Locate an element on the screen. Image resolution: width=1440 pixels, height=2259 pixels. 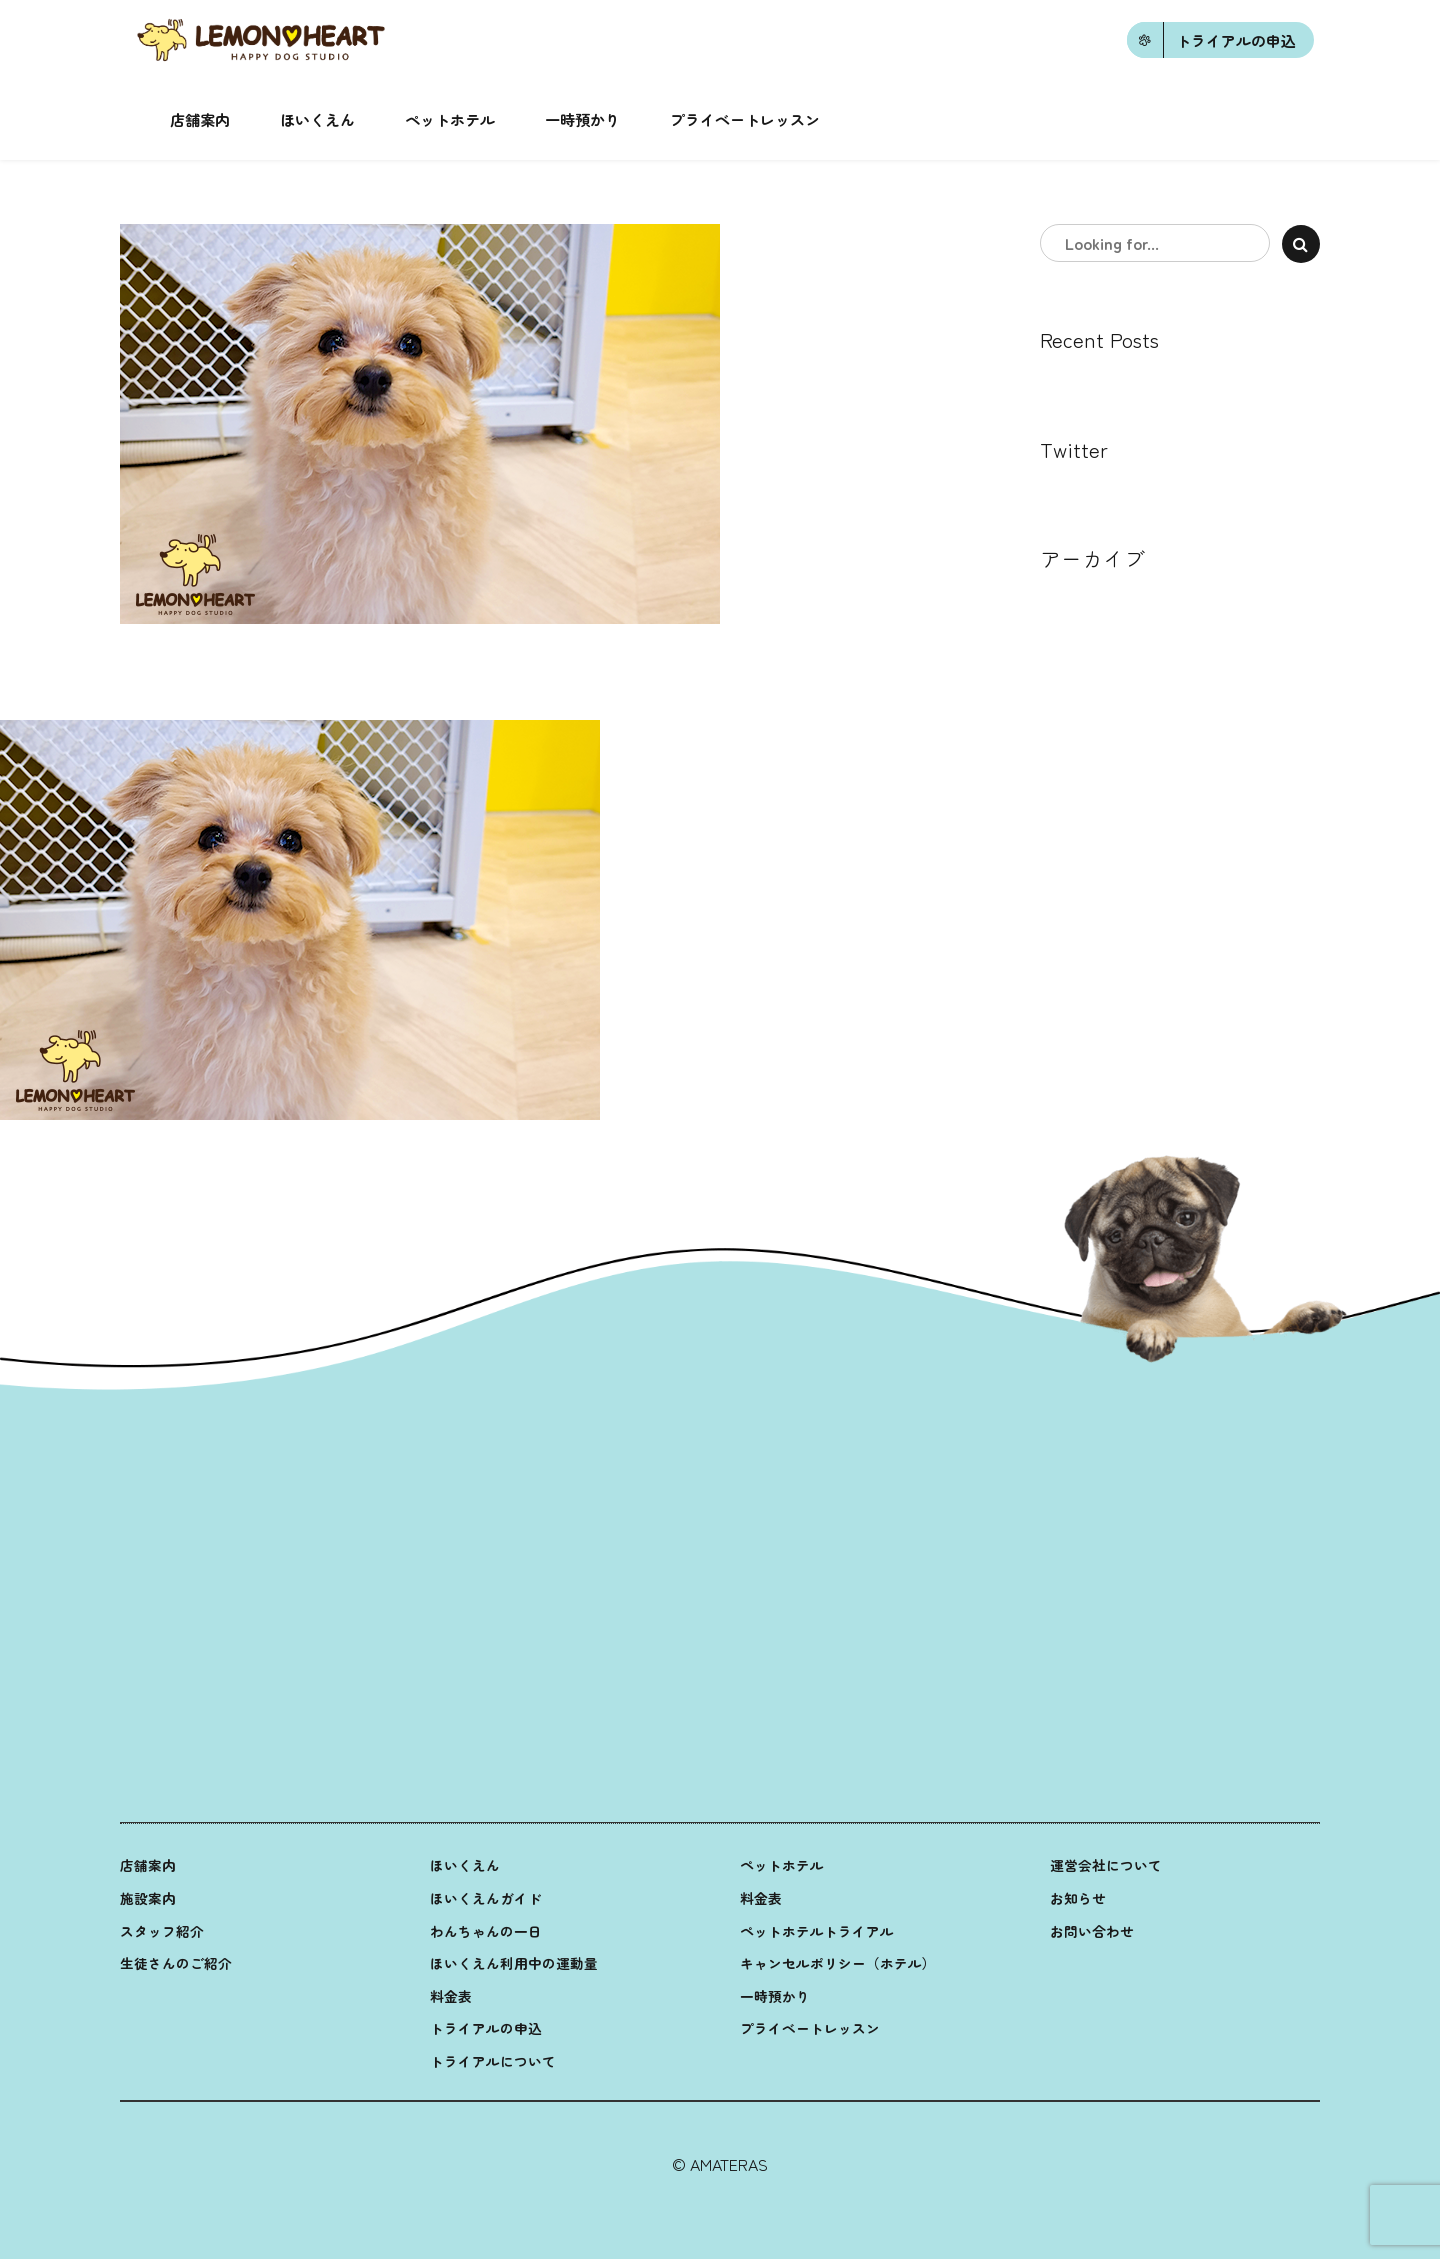
生徒さんのご紹介 is located at coordinates (176, 1963).